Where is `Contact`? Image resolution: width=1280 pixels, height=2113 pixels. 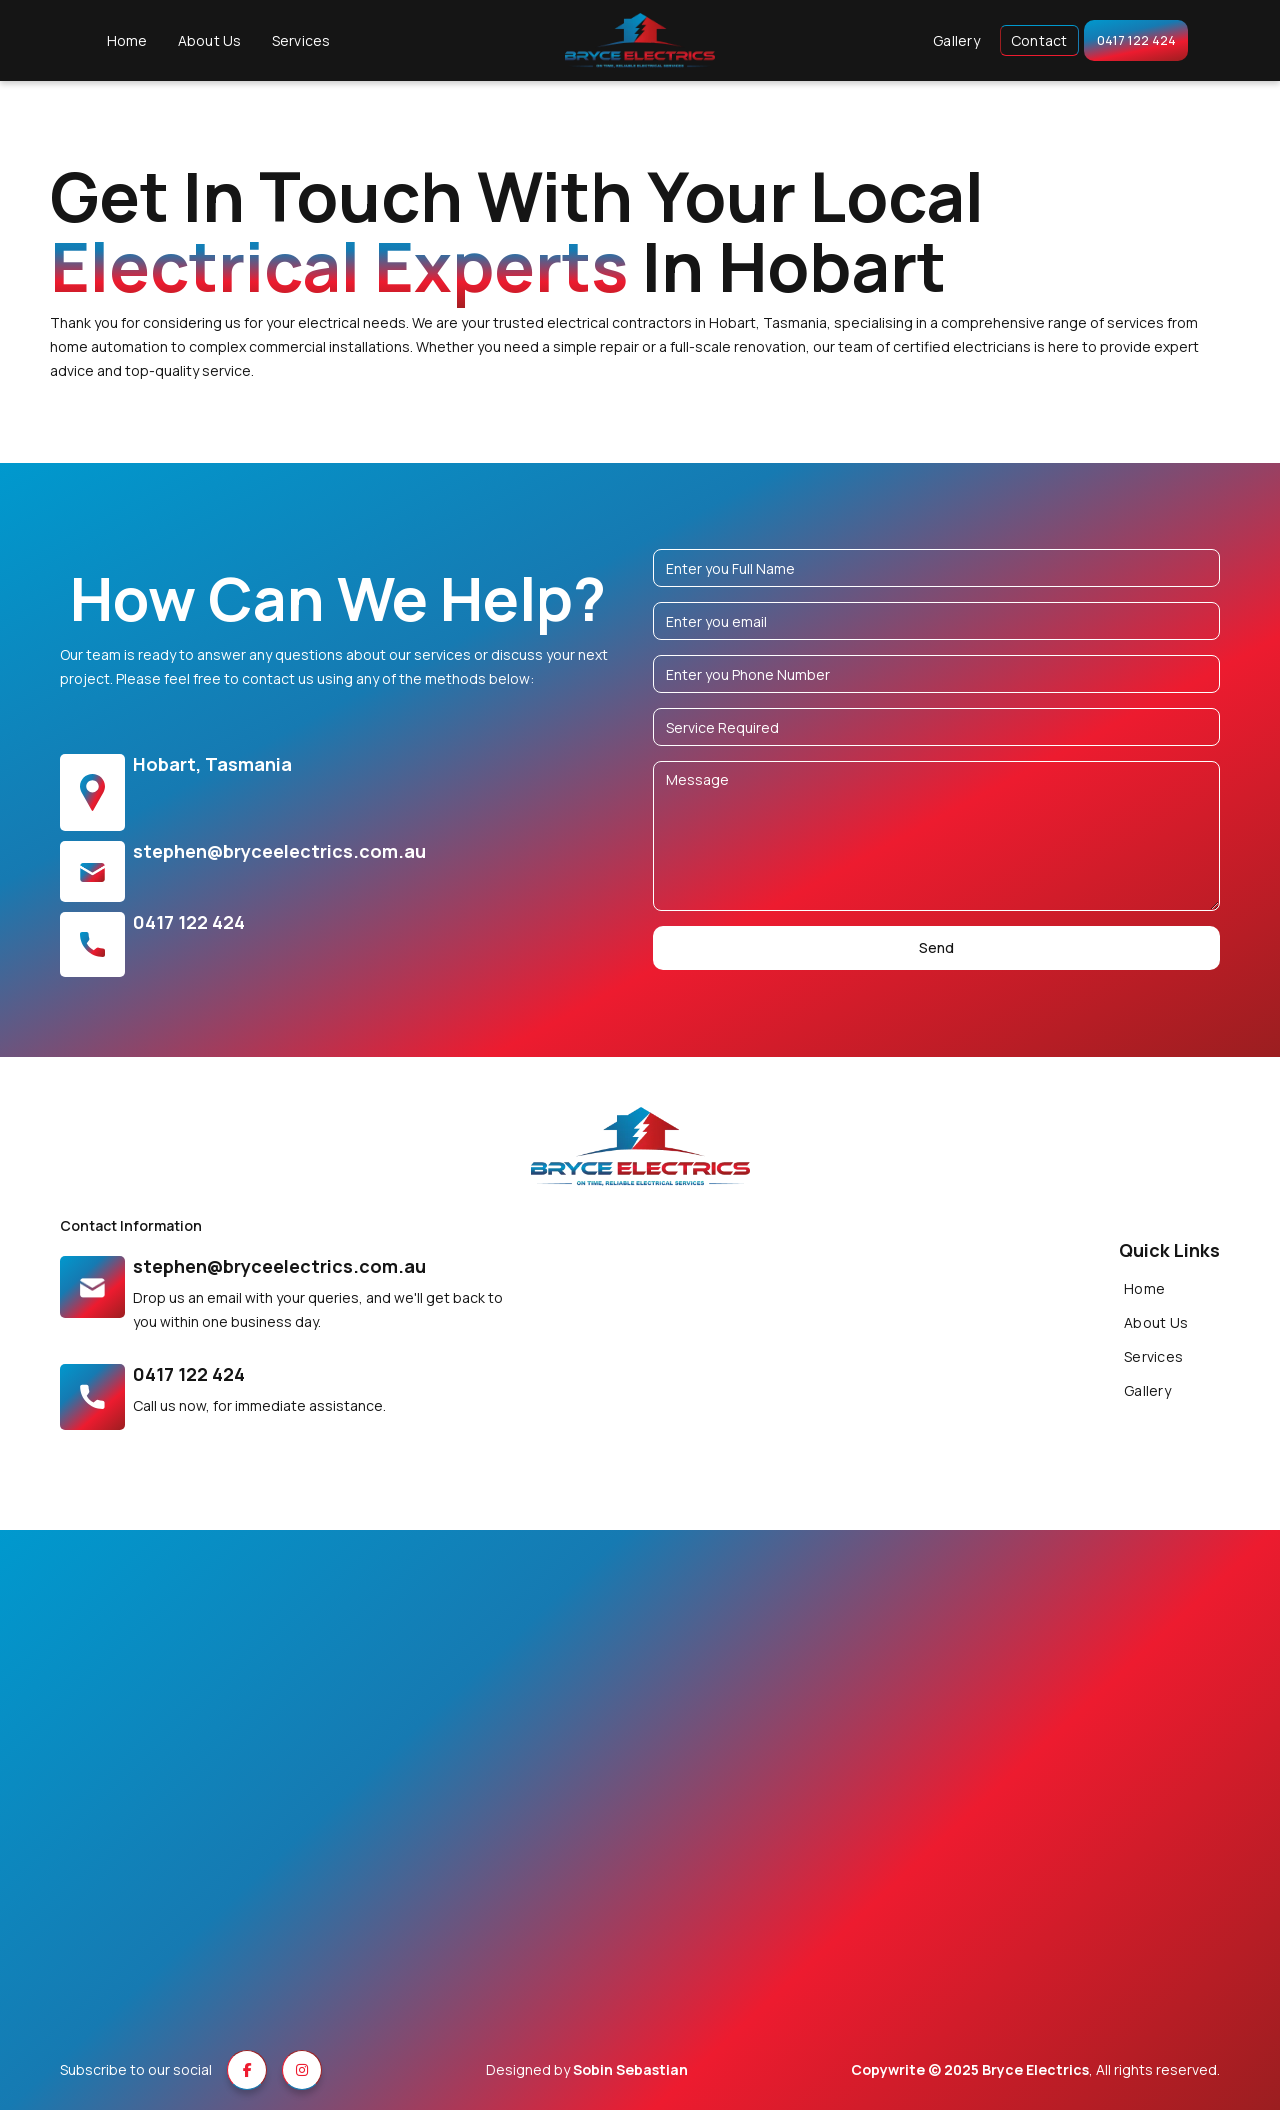 Contact is located at coordinates (1028, 41).